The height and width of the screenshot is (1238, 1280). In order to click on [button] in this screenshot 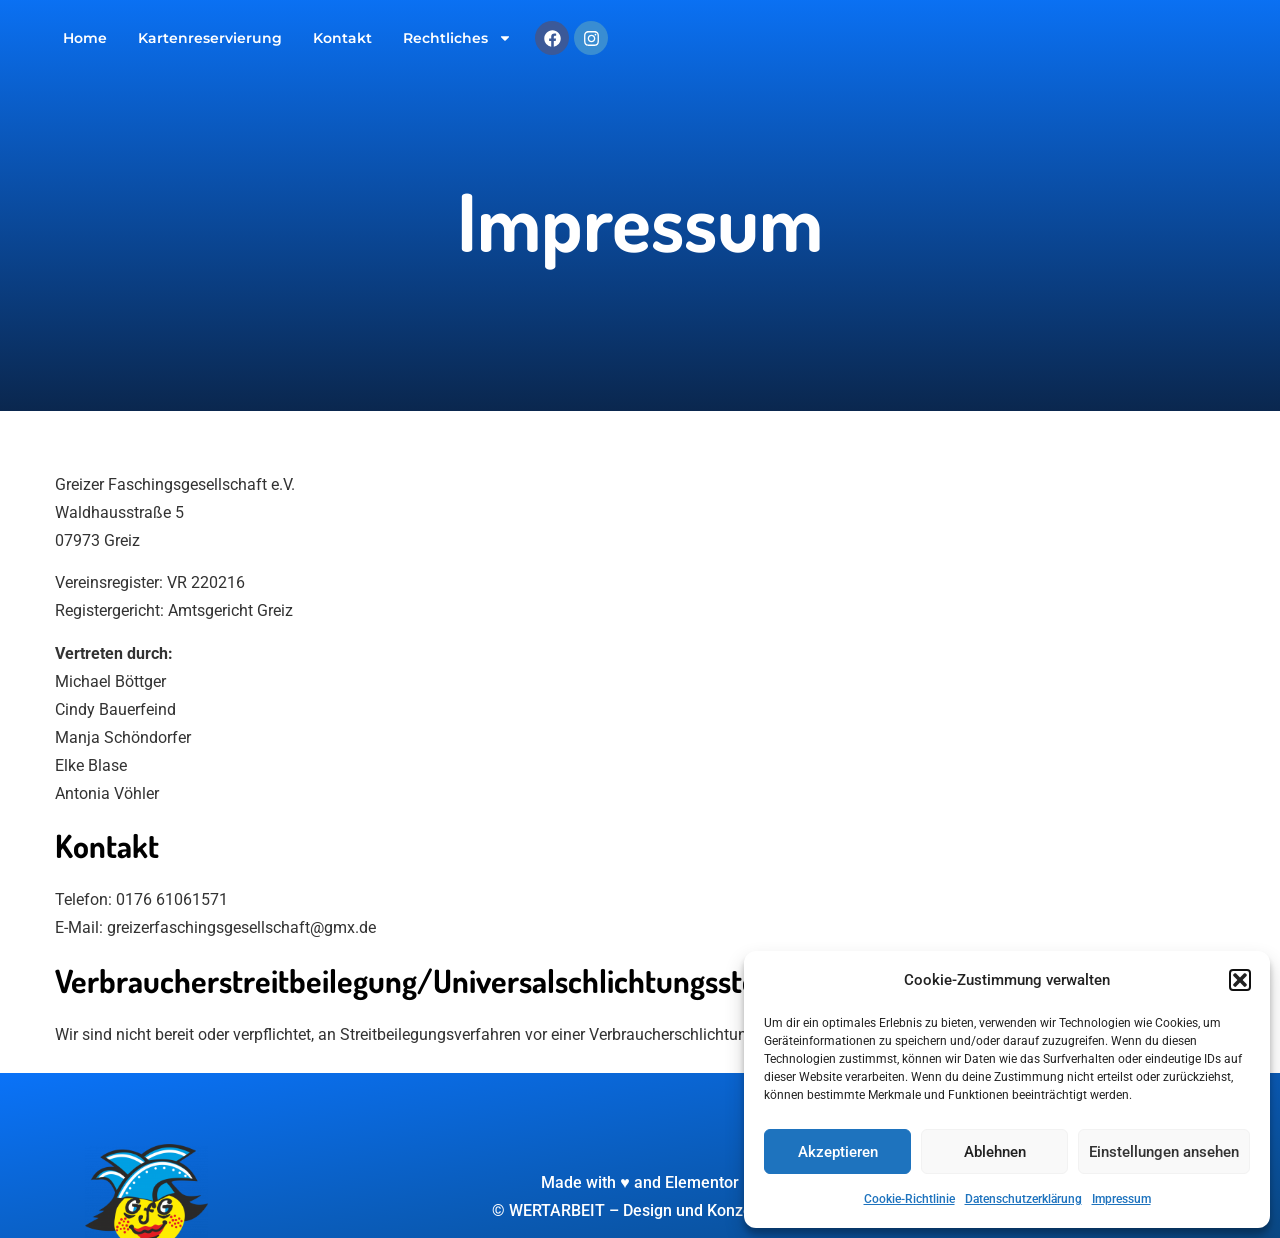, I will do `click(1240, 980)`.